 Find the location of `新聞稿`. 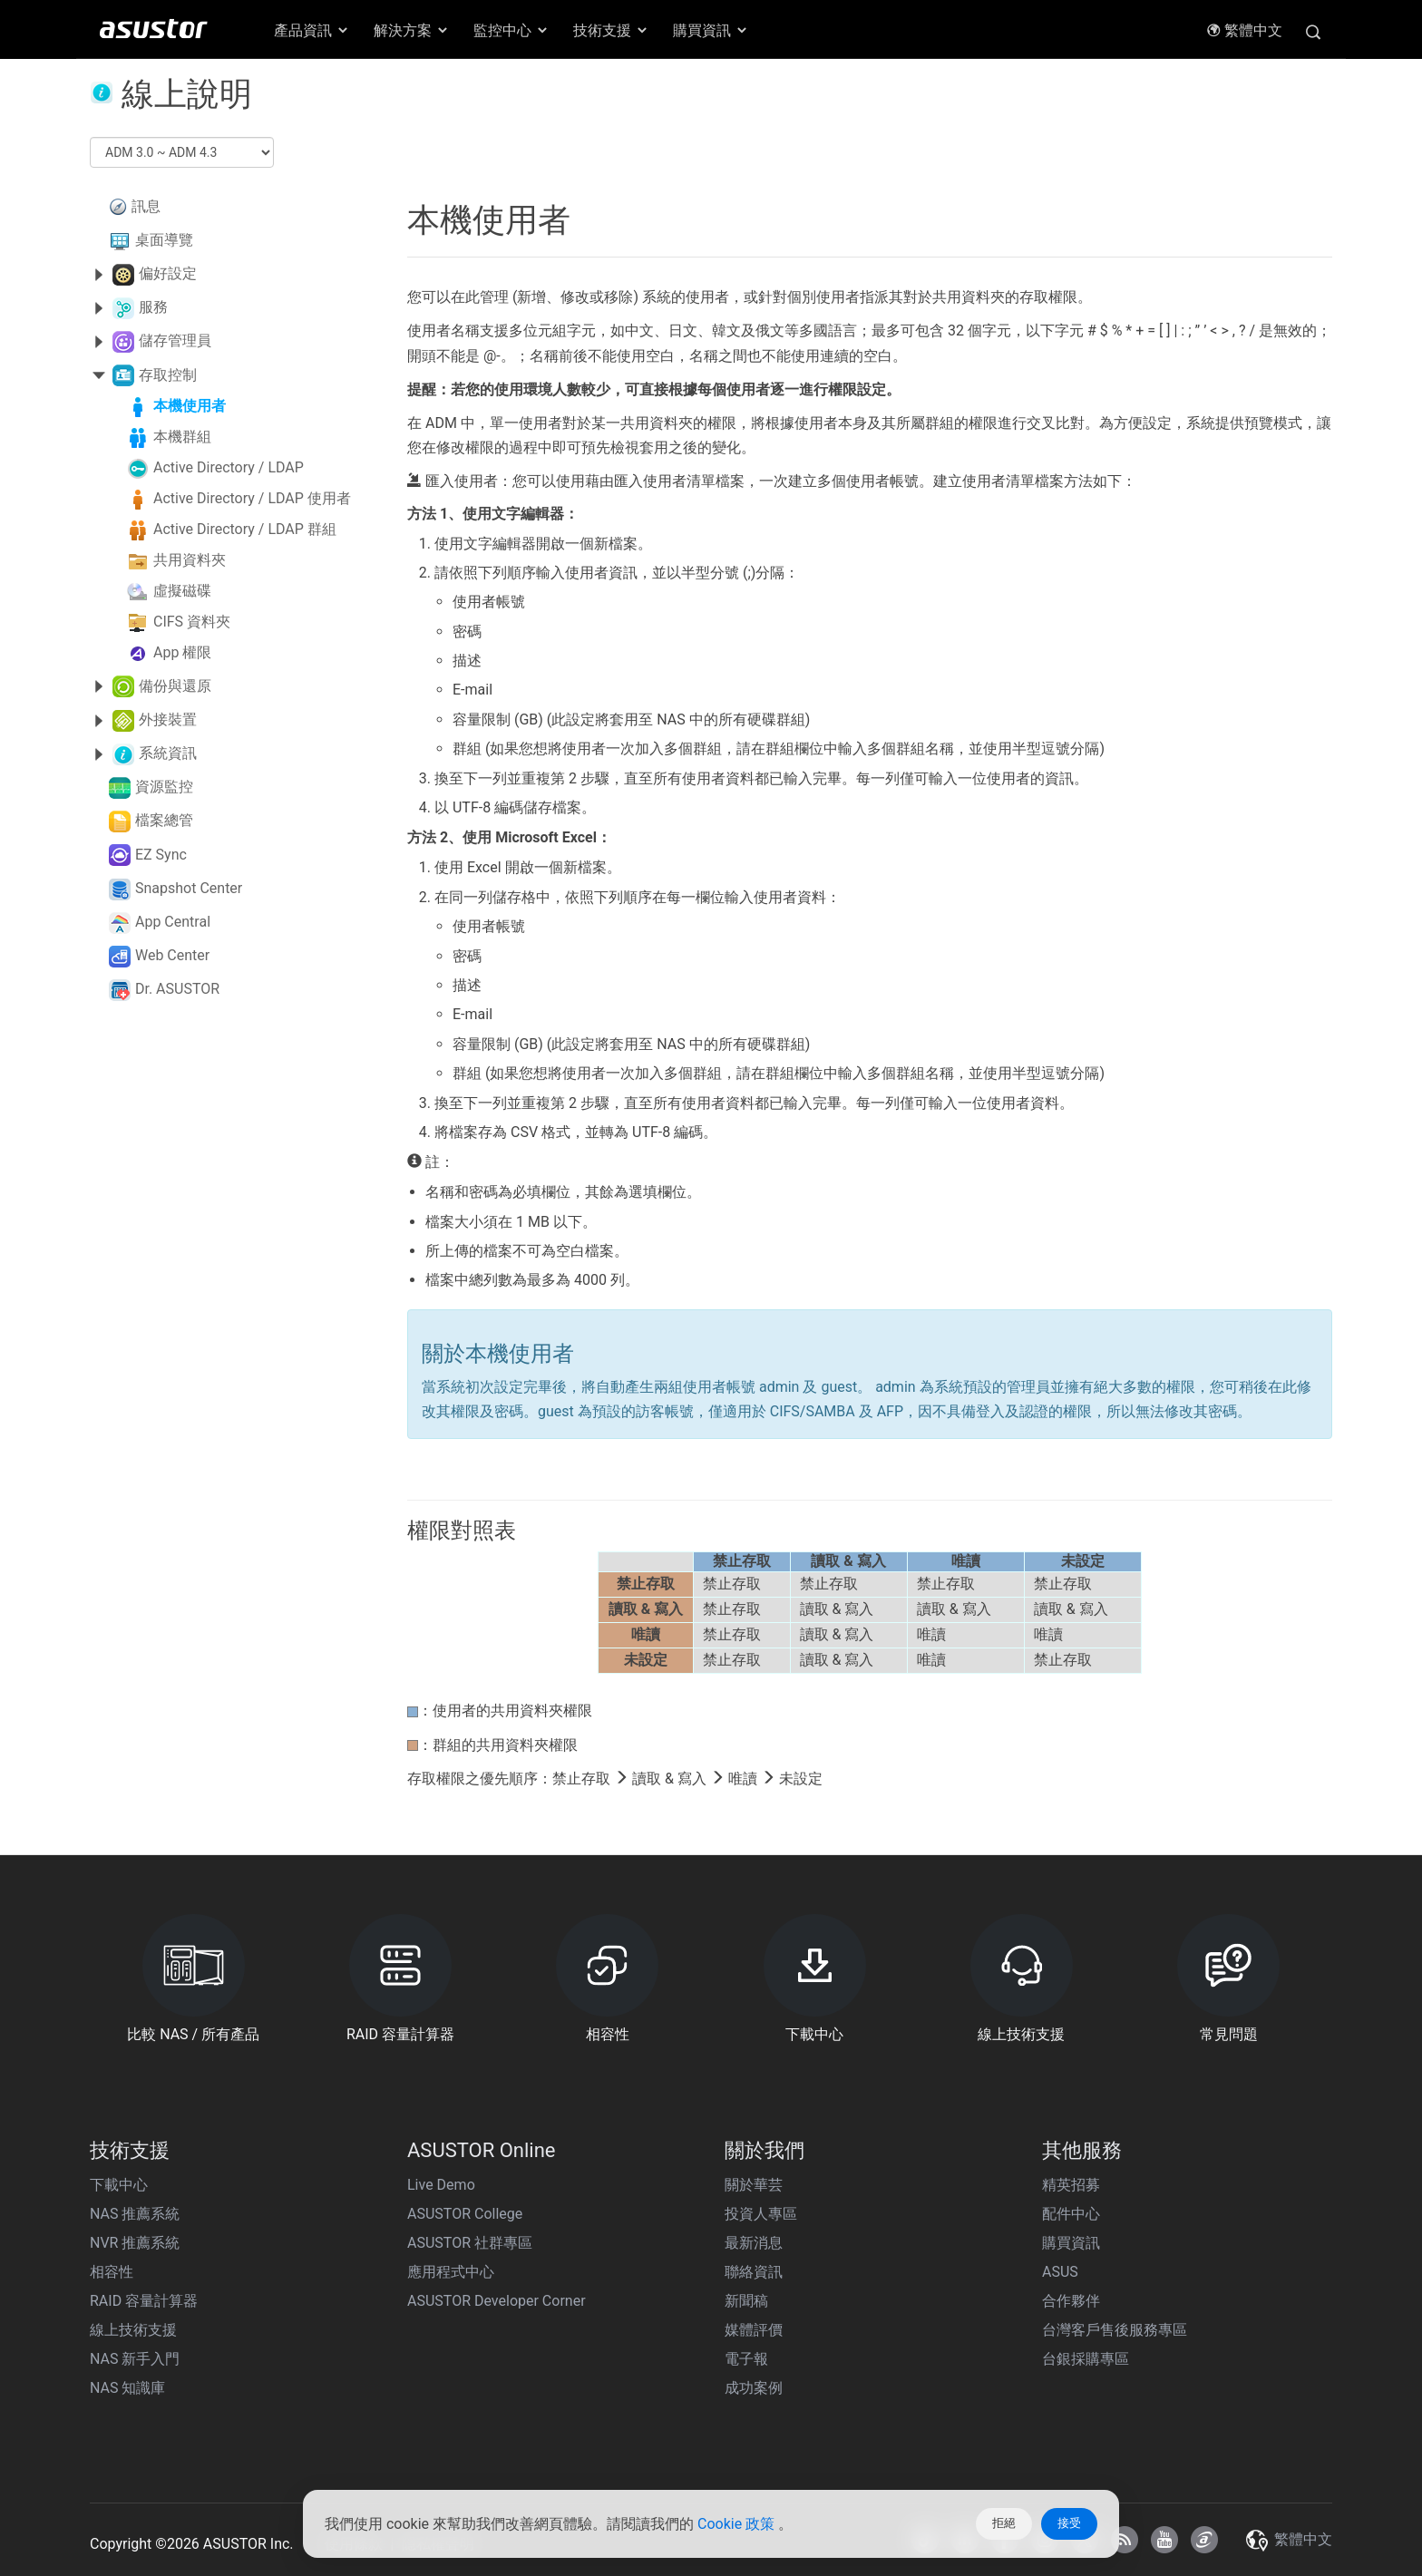

新聞稿 is located at coordinates (746, 2300).